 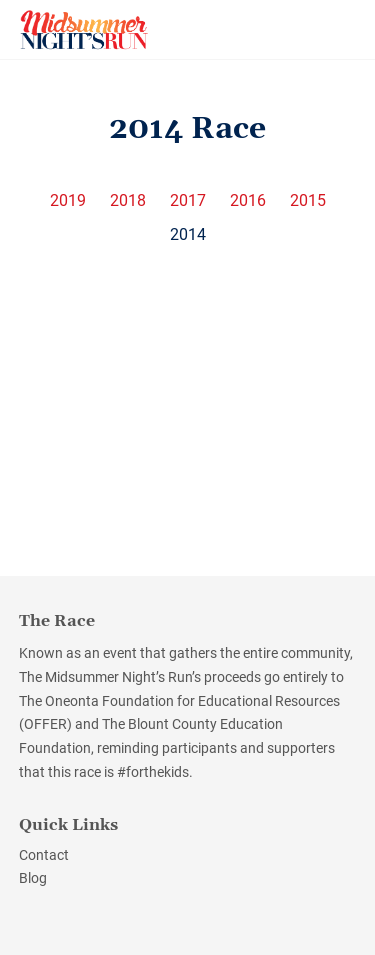 I want to click on 2017, so click(x=188, y=201).